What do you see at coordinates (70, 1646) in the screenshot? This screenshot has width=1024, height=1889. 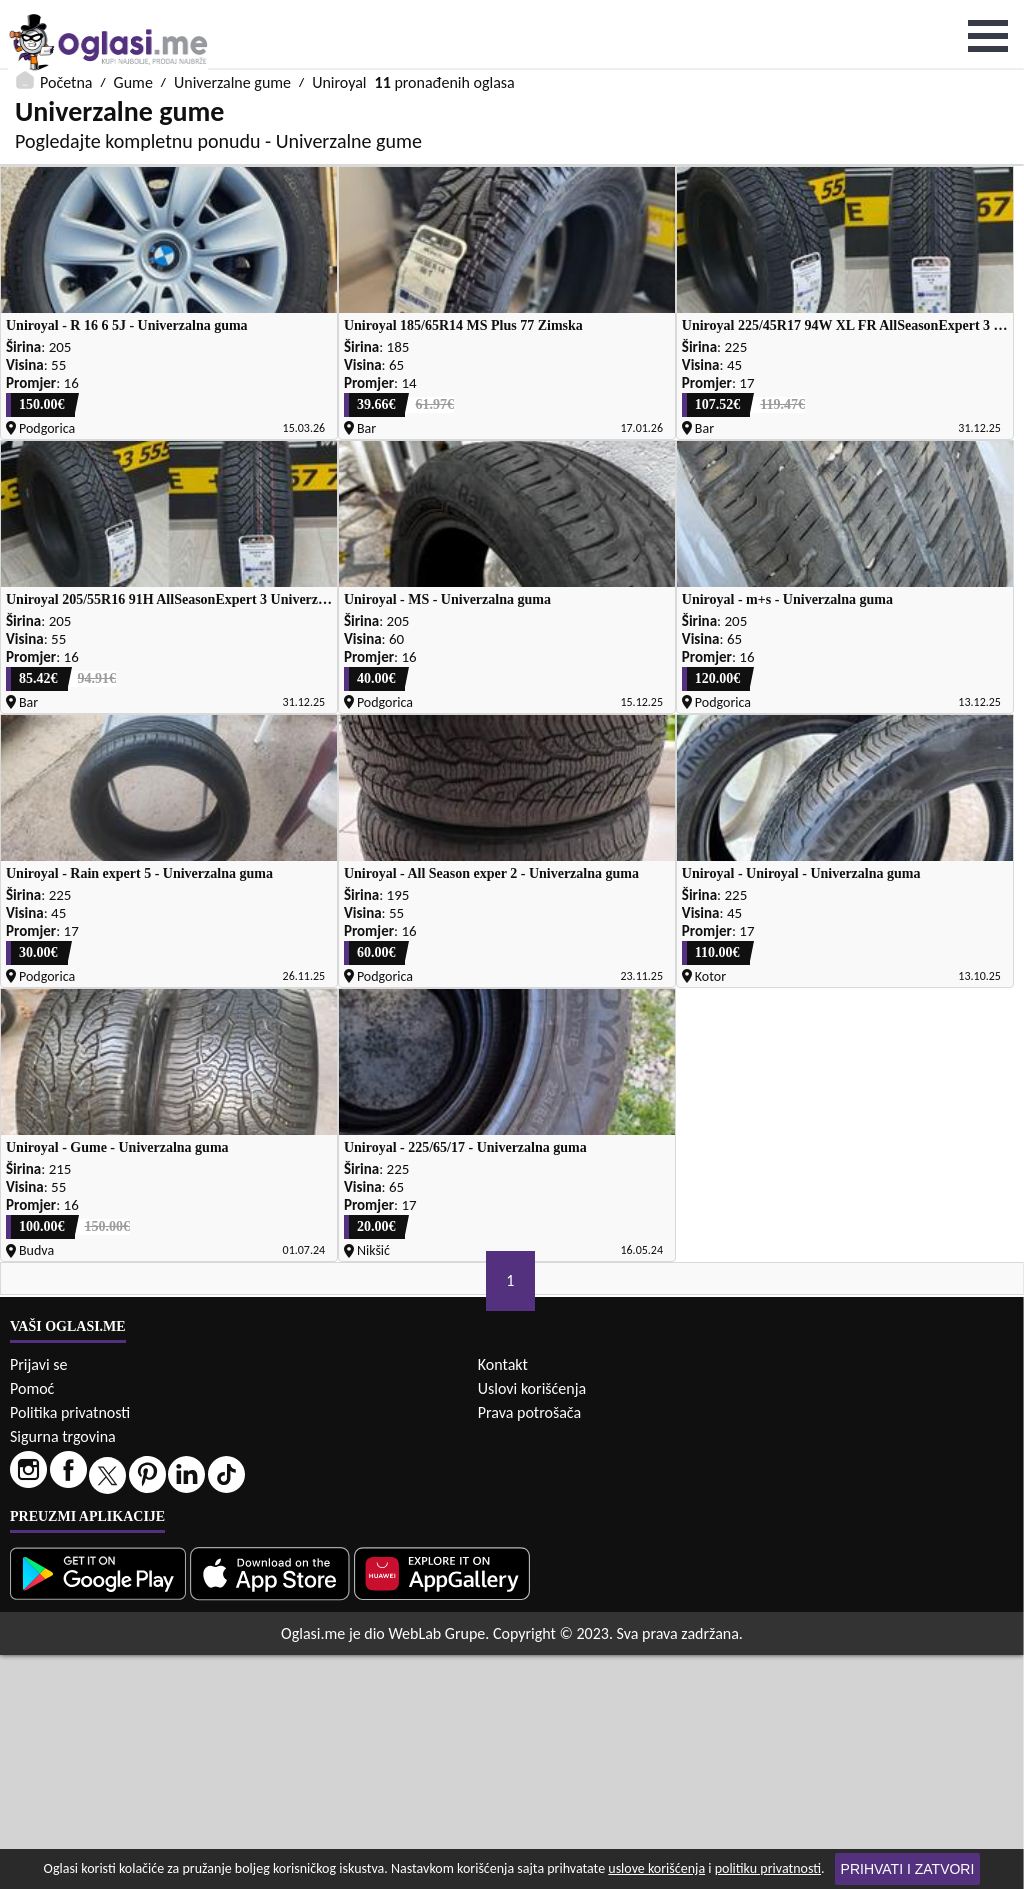 I see `Politika privatnosti` at bounding box center [70, 1646].